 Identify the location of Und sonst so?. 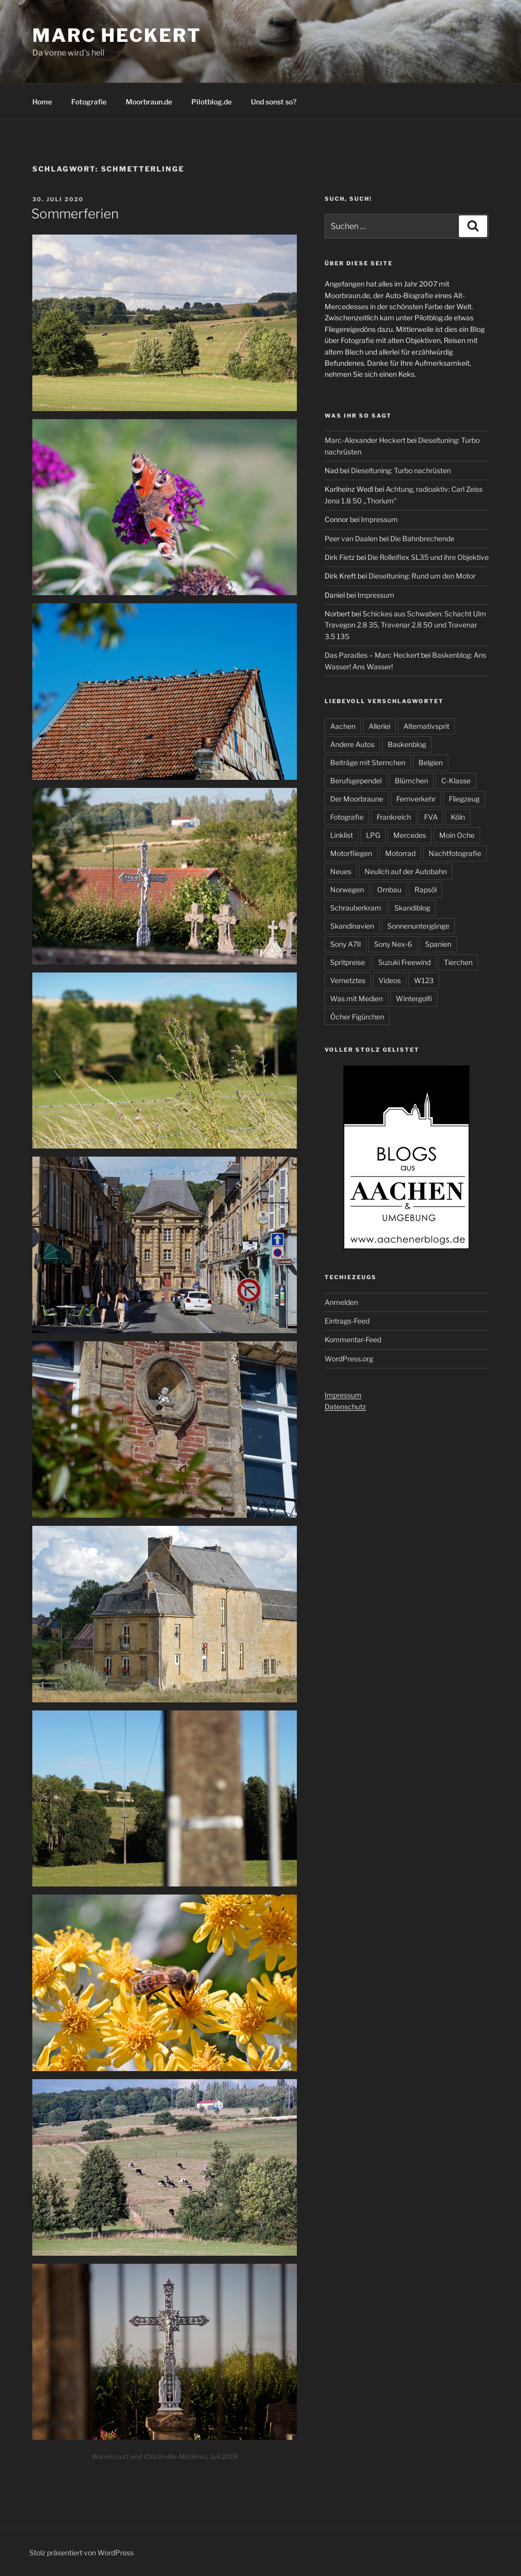
(273, 101).